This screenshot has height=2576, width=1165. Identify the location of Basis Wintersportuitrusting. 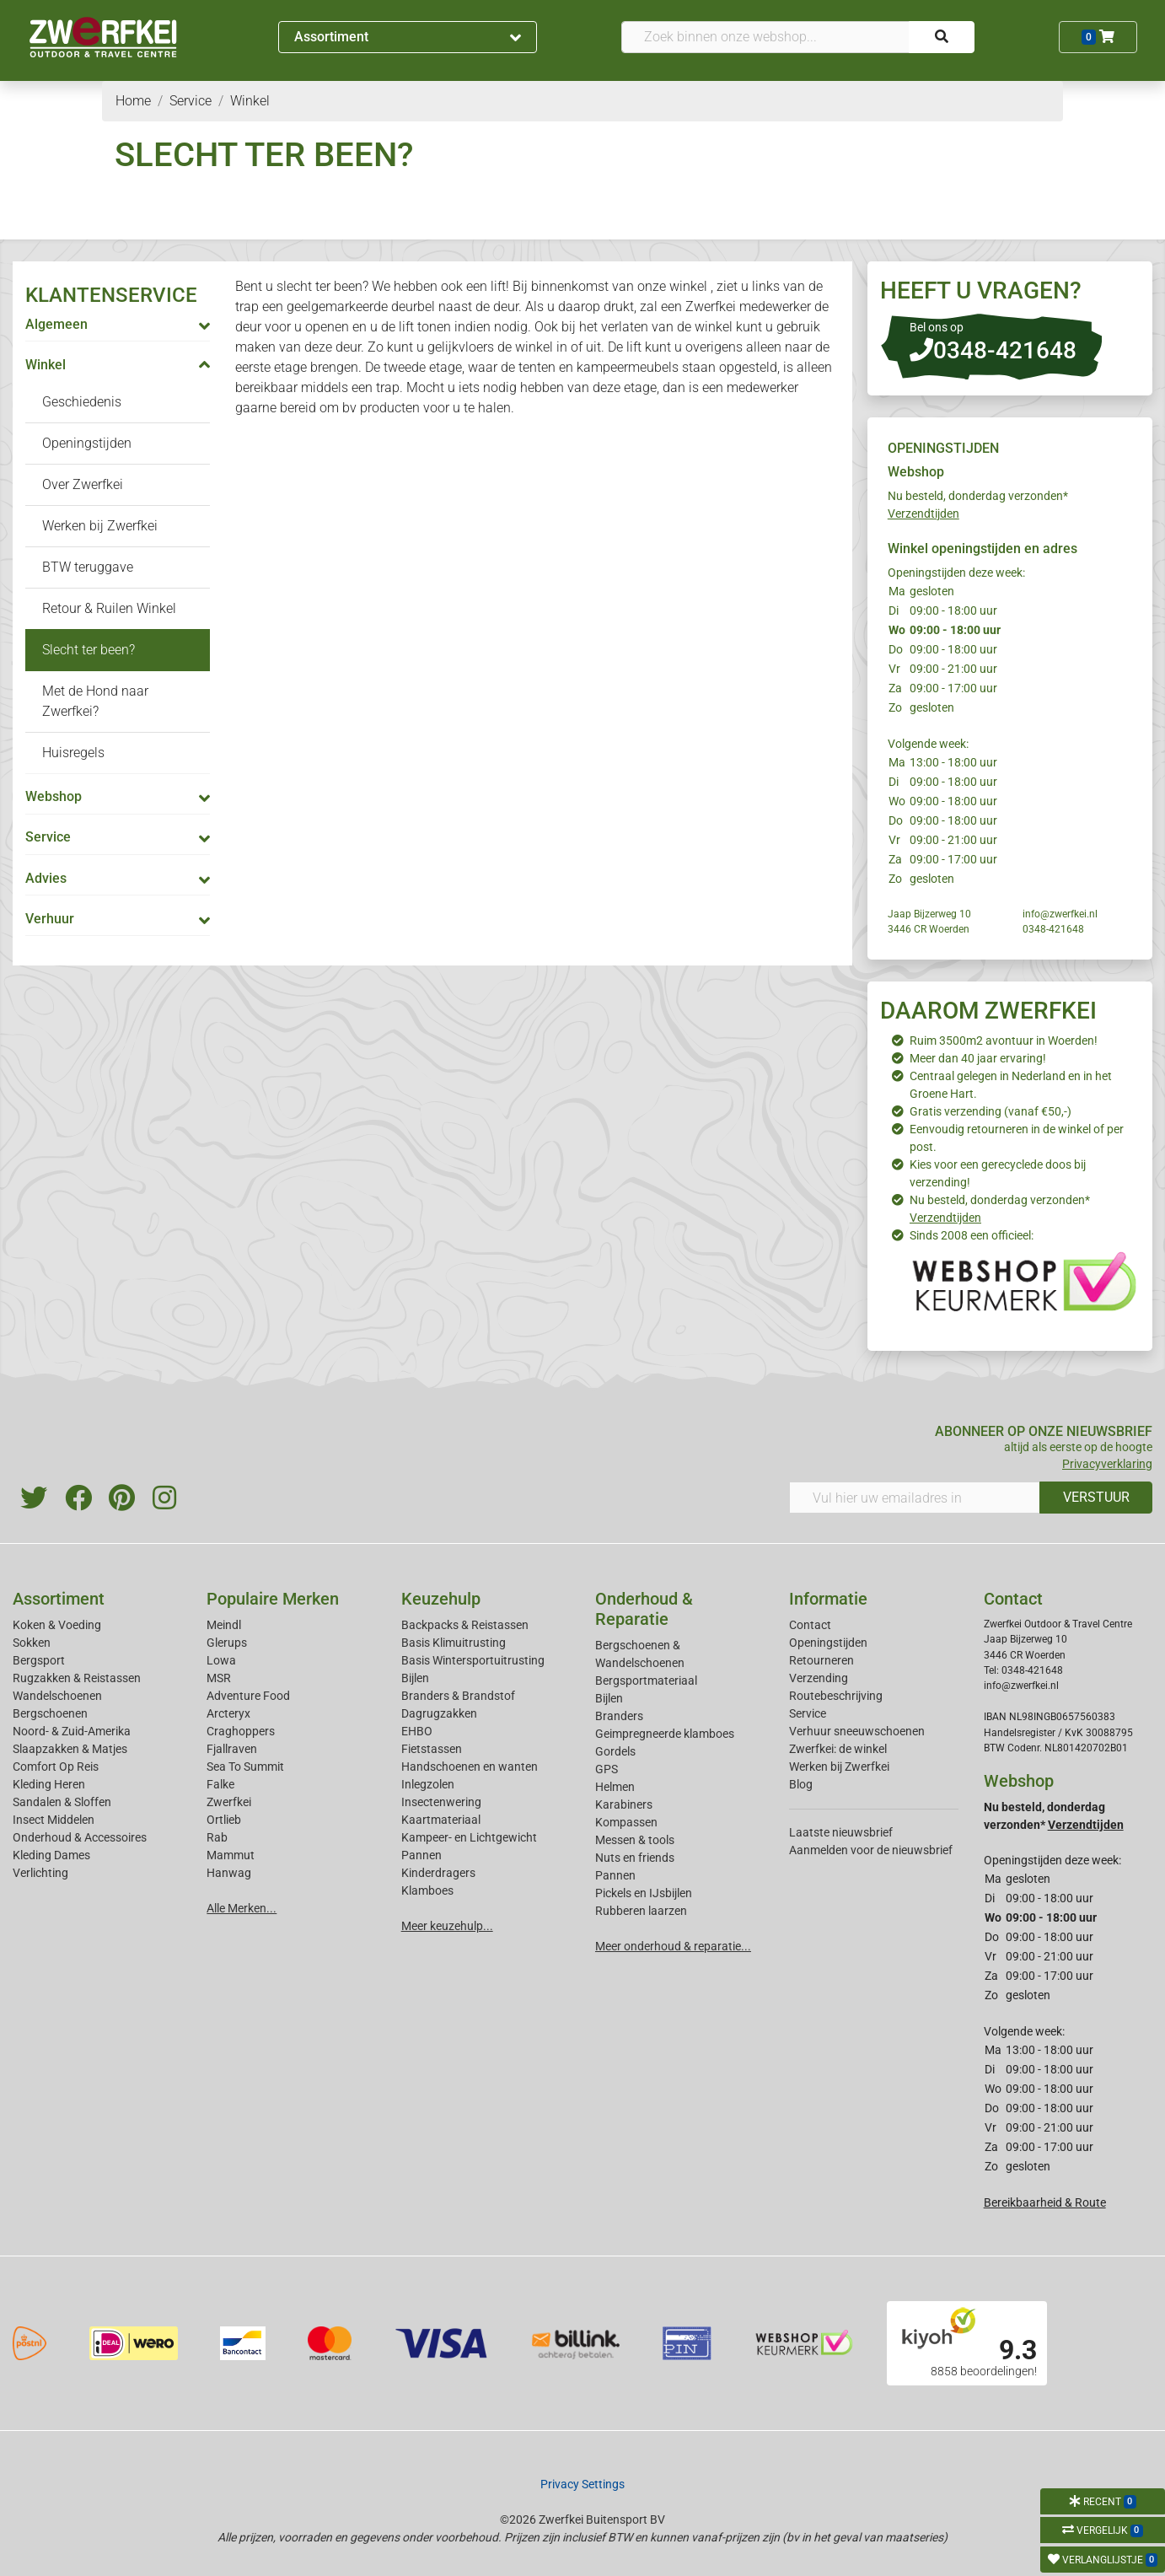
(473, 1660).